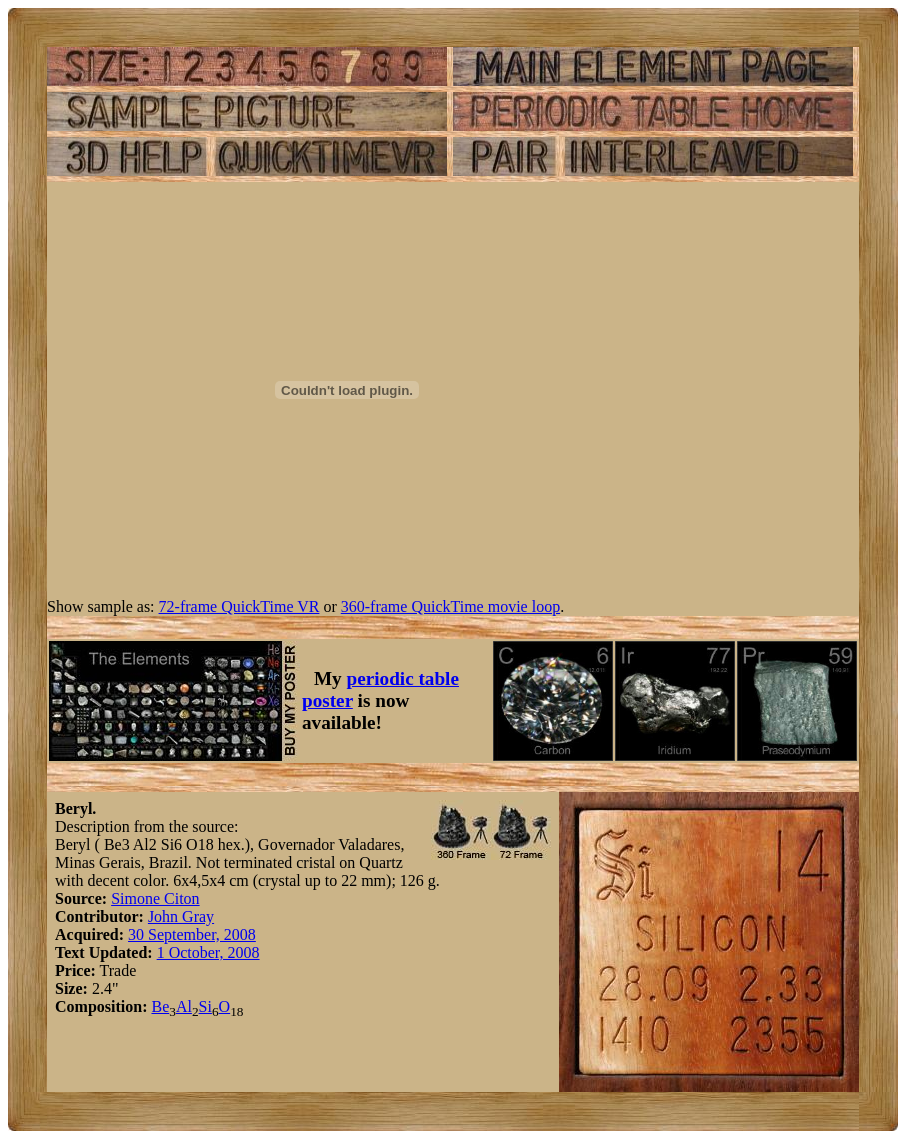 This screenshot has height=1139, width=898. Describe the element at coordinates (160, 1006) in the screenshot. I see `Be` at that location.